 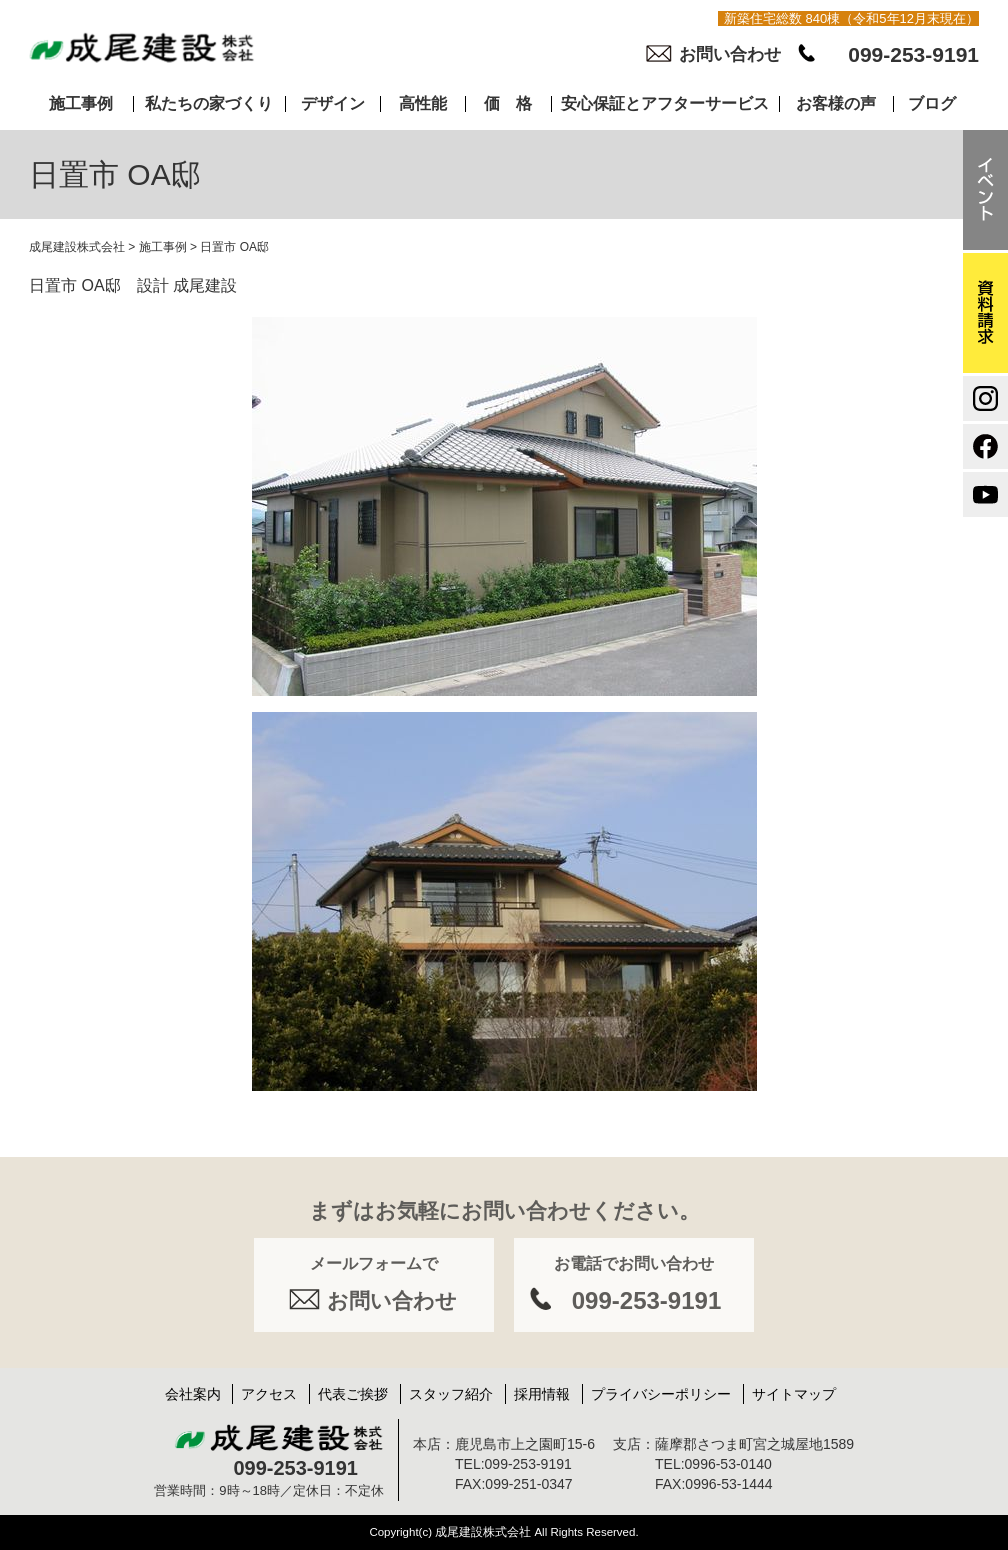 I want to click on 会社案内, so click(x=193, y=1394).